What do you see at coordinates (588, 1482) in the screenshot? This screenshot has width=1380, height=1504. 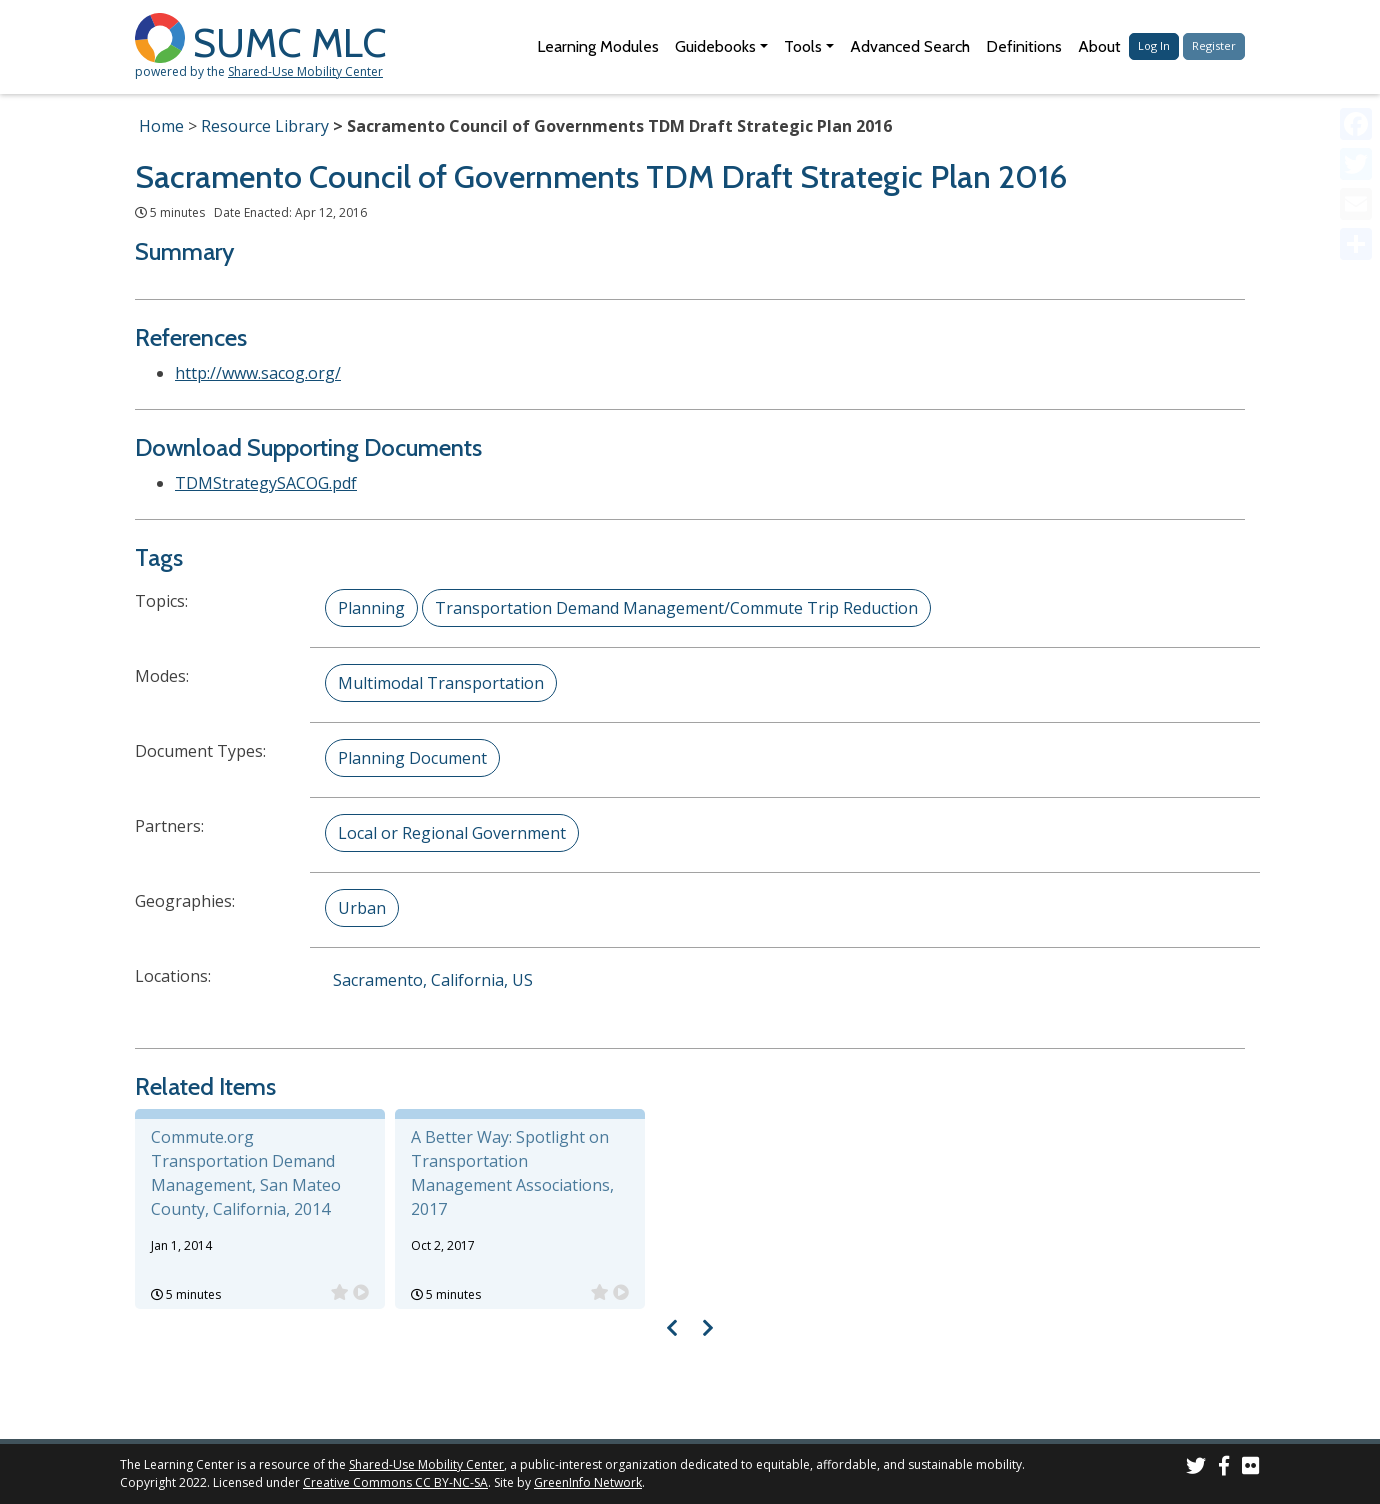 I see `GreenInfo Network` at bounding box center [588, 1482].